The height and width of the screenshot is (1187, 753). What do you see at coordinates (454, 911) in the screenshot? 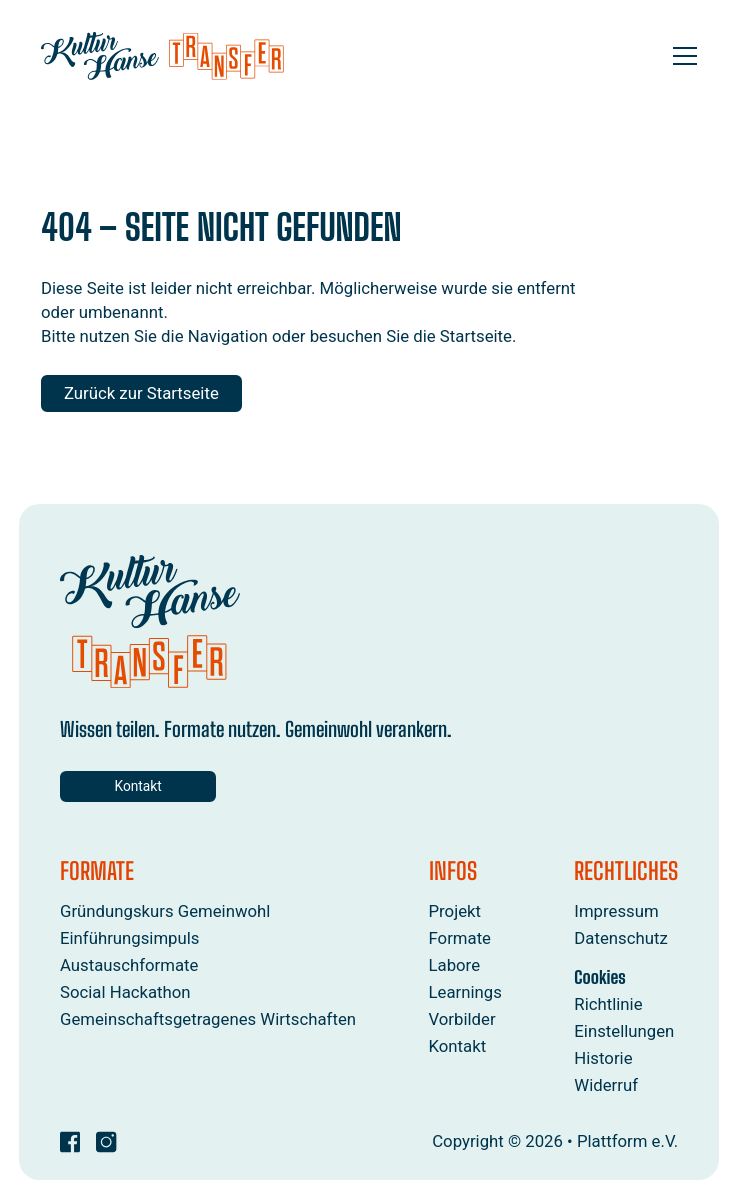
I see `Projekt` at bounding box center [454, 911].